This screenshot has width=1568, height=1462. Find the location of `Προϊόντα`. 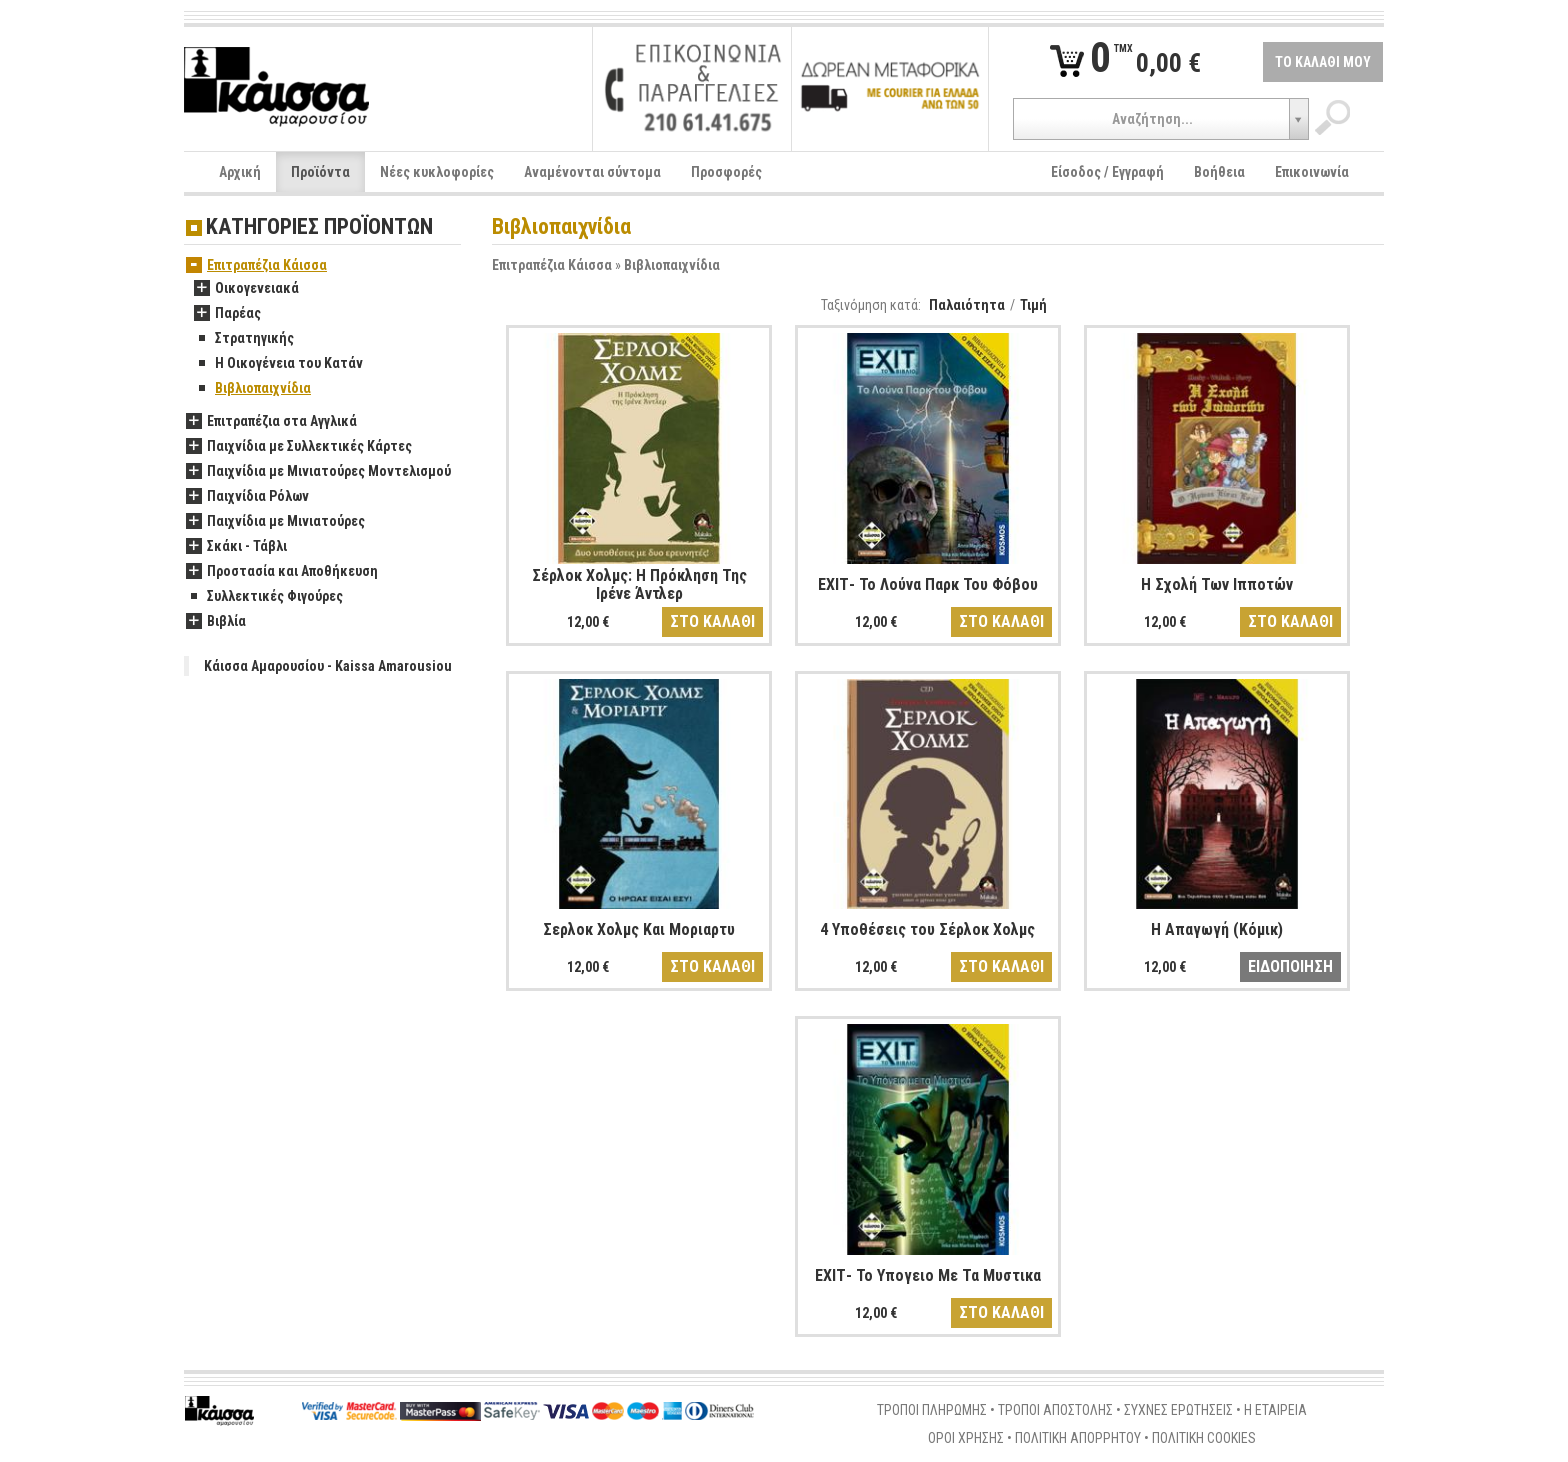

Προϊόντα is located at coordinates (320, 172).